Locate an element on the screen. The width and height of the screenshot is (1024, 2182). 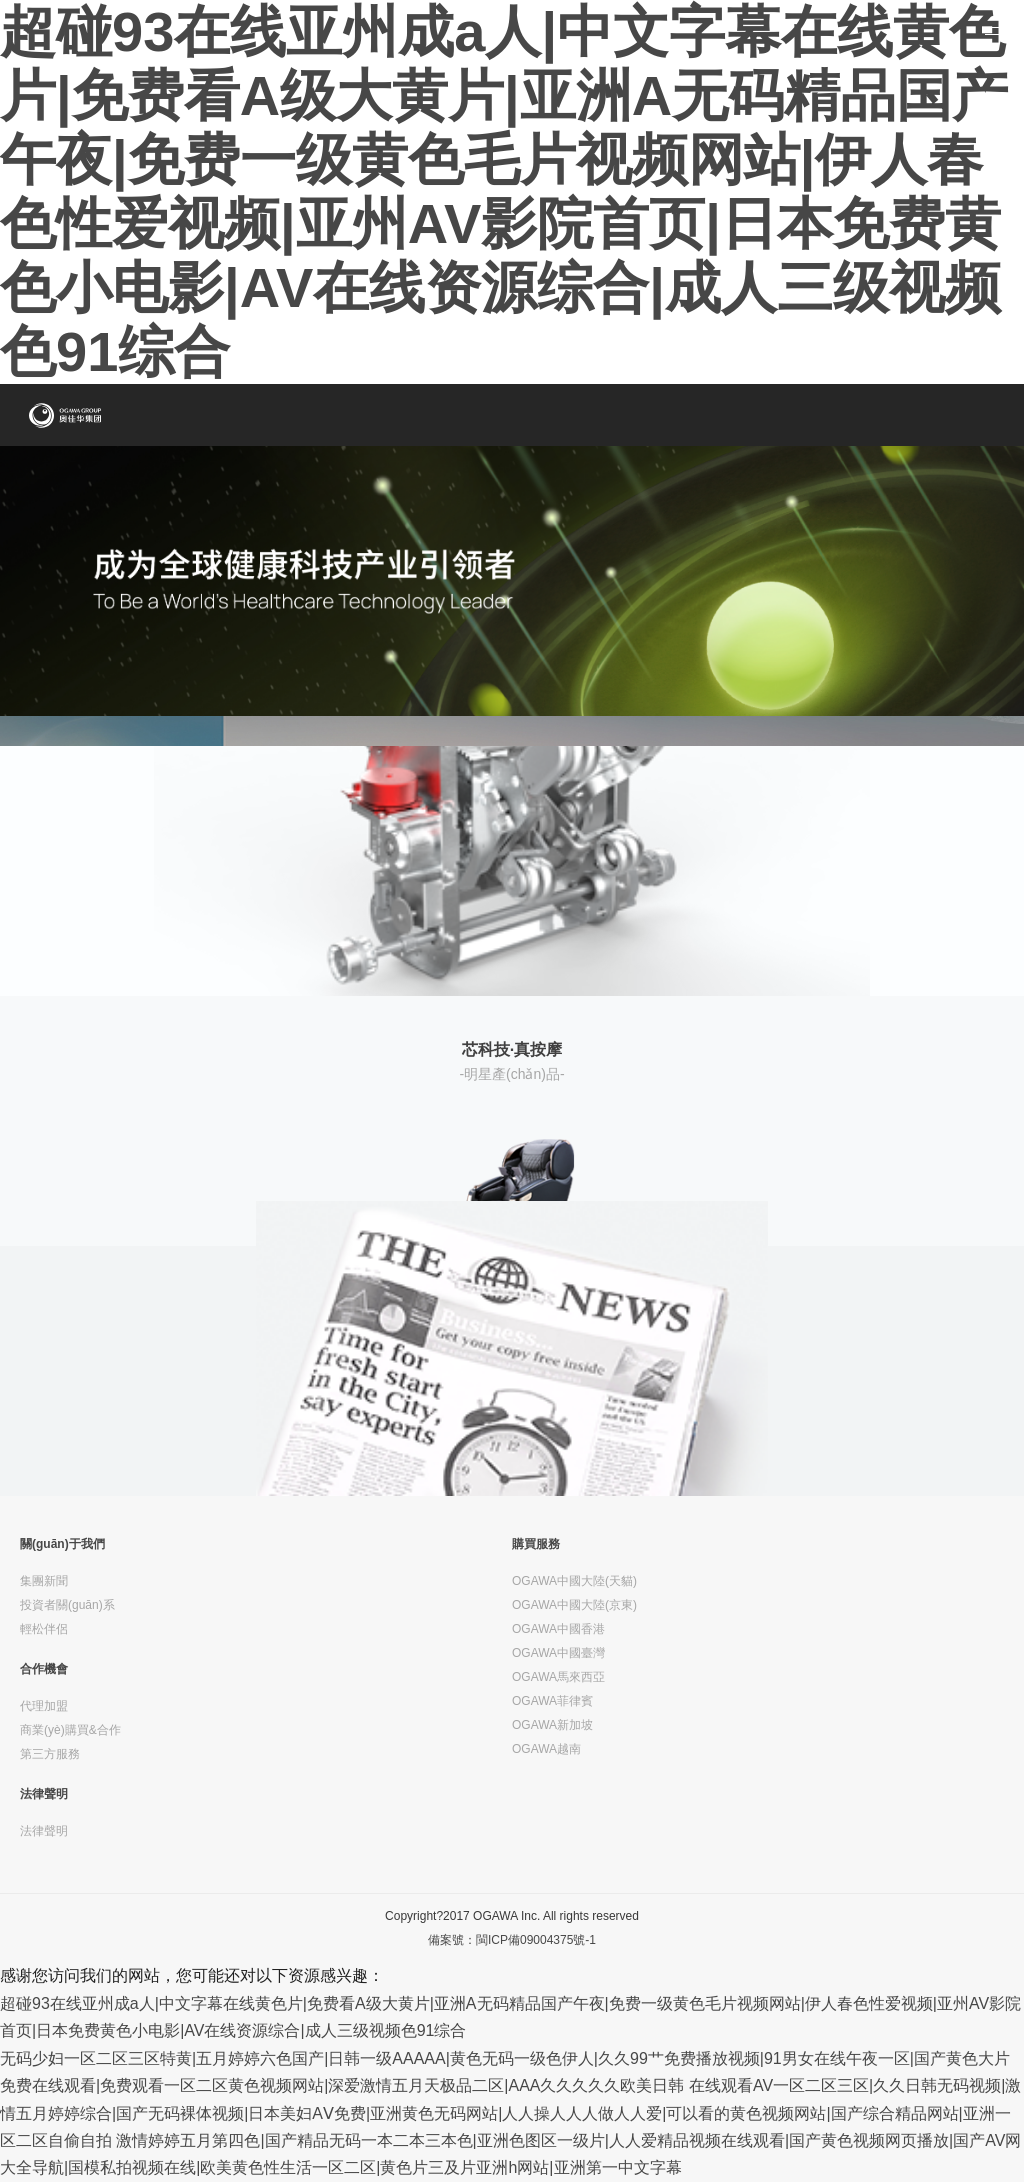
集團新聞 is located at coordinates (44, 1581).